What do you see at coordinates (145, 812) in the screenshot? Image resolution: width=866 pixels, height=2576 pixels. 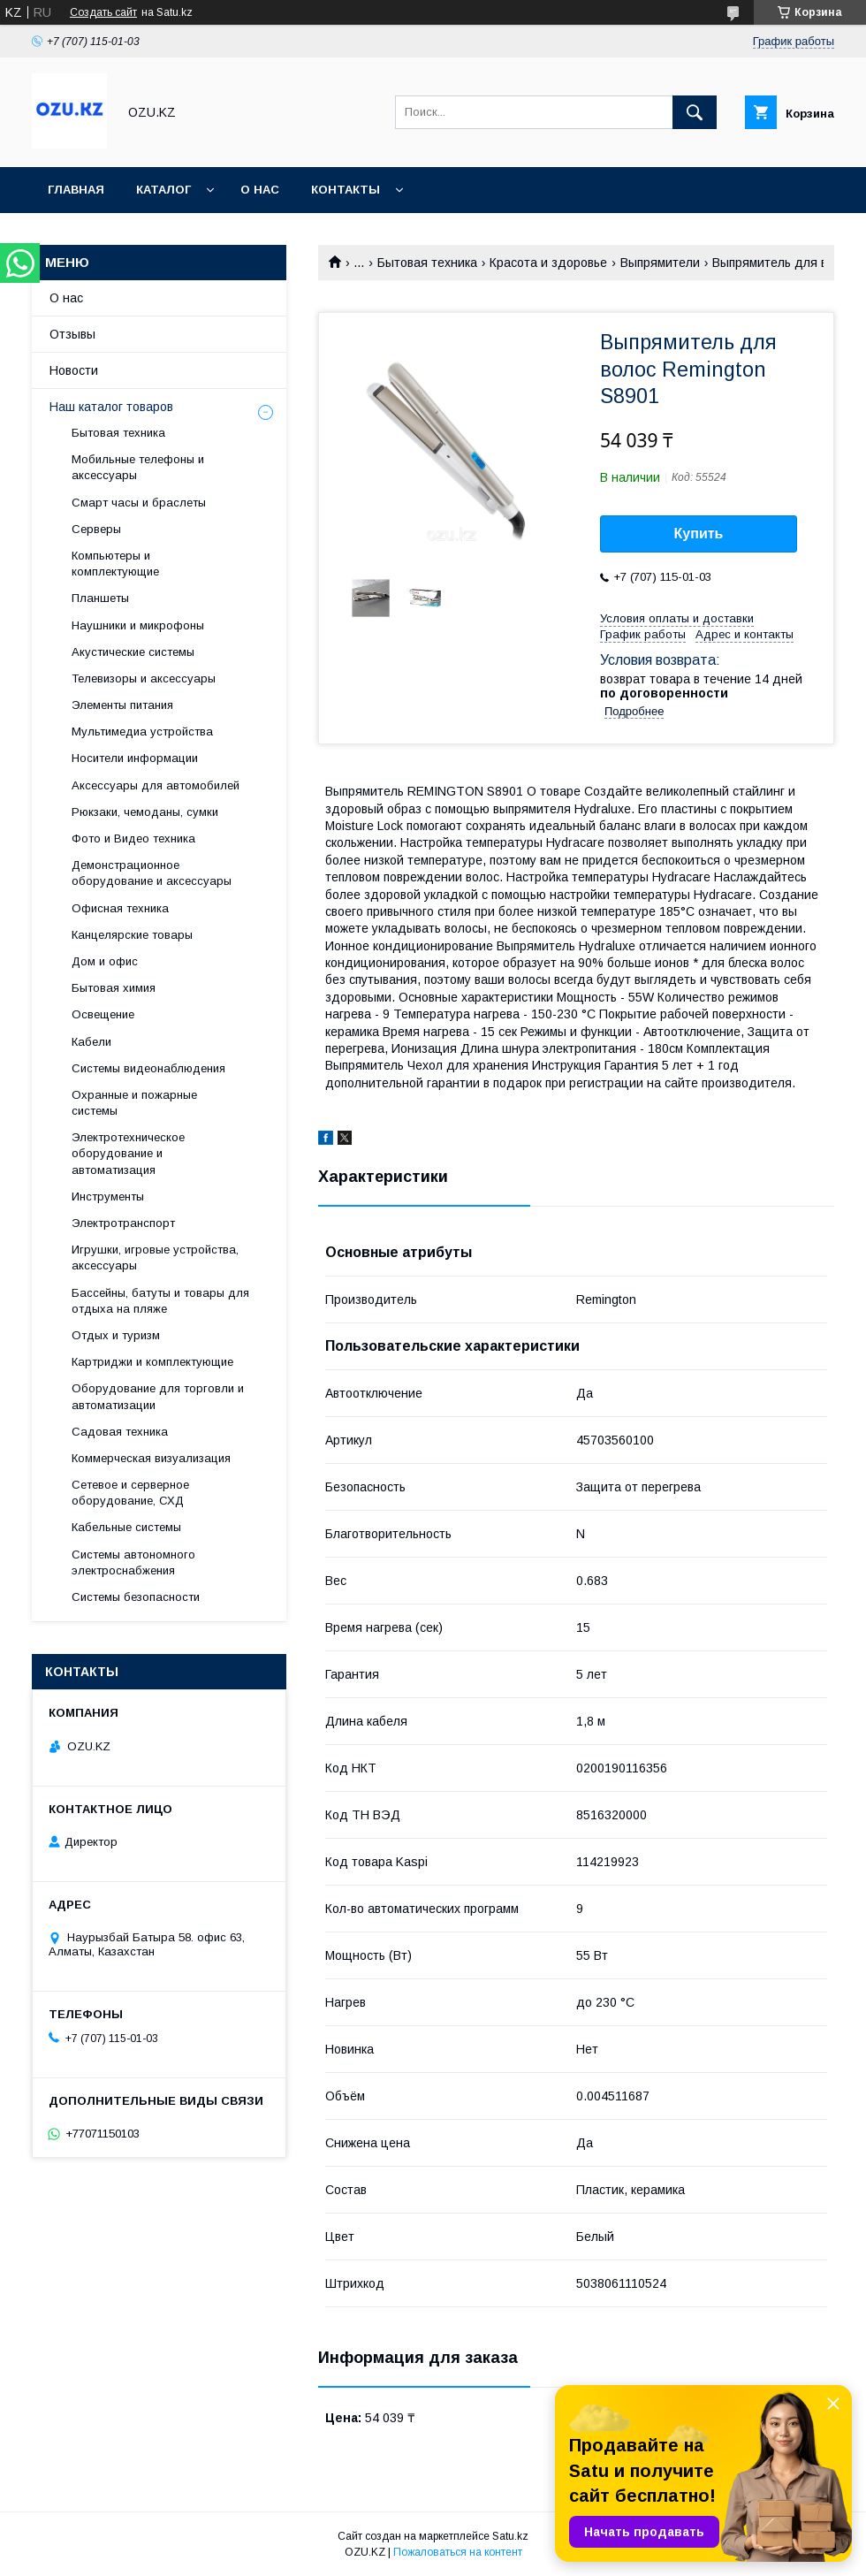 I see `Рюкзаки, чемоданы, сумки` at bounding box center [145, 812].